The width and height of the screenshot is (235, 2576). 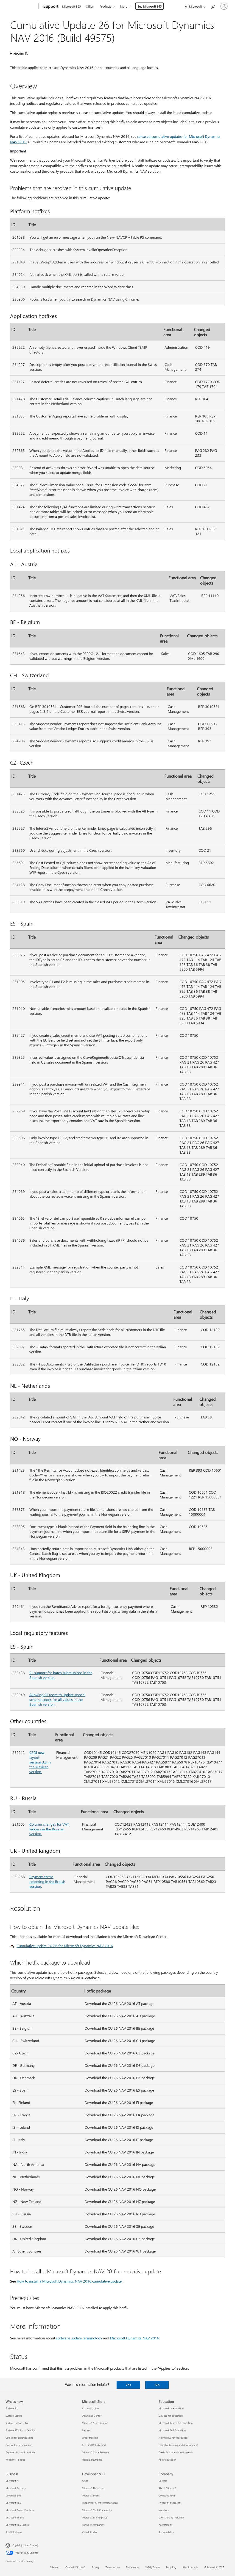 I want to click on Microsoft Marketplace [Microsoft Marketplace Developer & IT], so click(x=94, y=2517).